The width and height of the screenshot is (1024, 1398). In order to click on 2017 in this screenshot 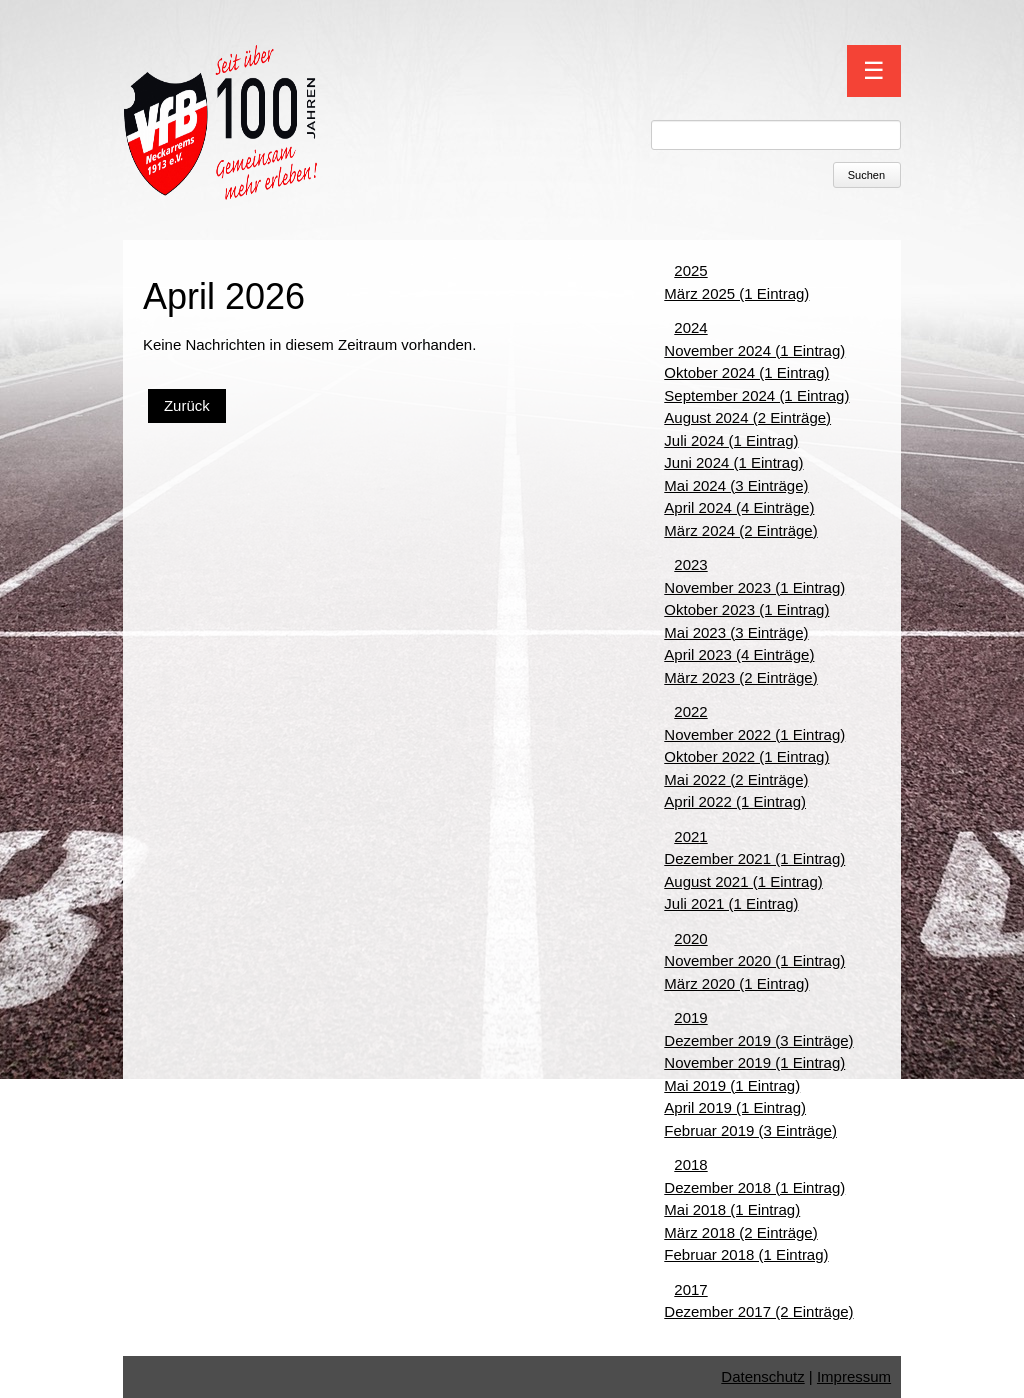, I will do `click(690, 1289)`.